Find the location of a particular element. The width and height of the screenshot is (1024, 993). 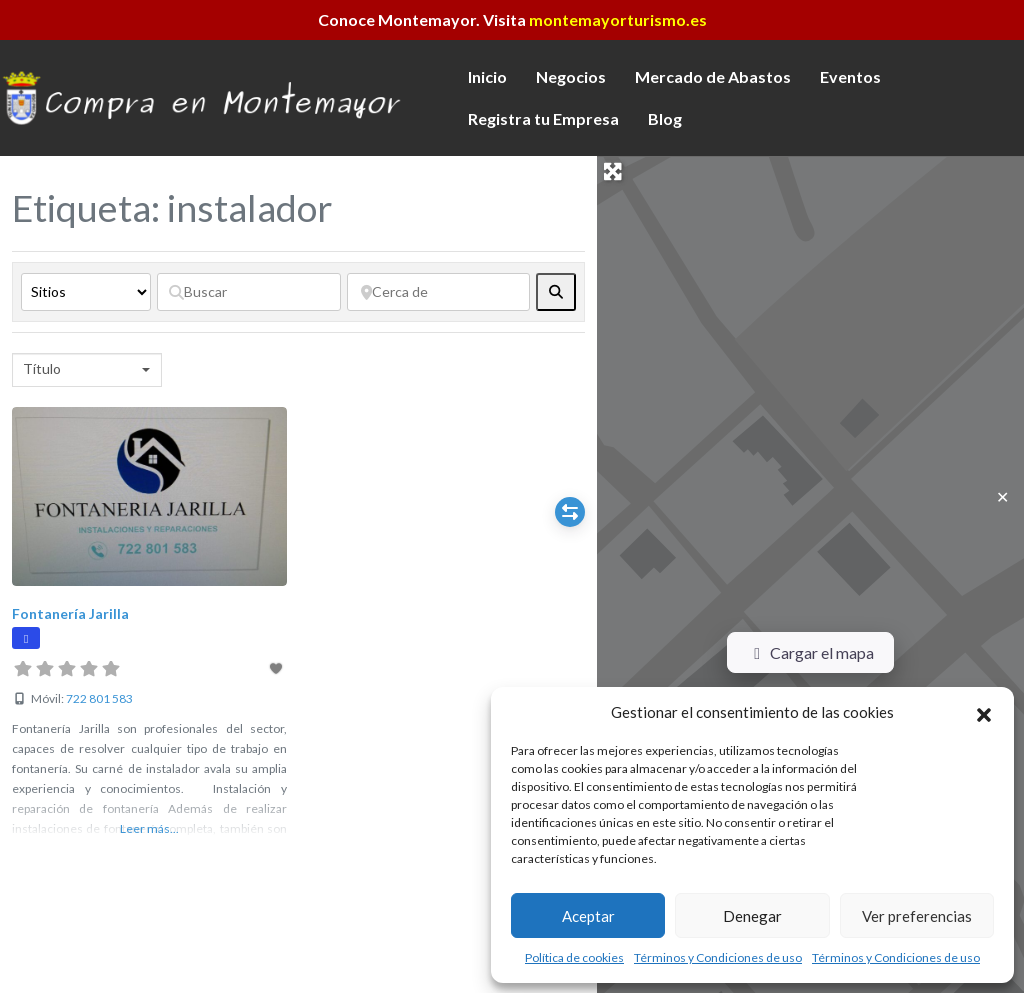

Términos y Condiciones de uso is located at coordinates (718, 957).